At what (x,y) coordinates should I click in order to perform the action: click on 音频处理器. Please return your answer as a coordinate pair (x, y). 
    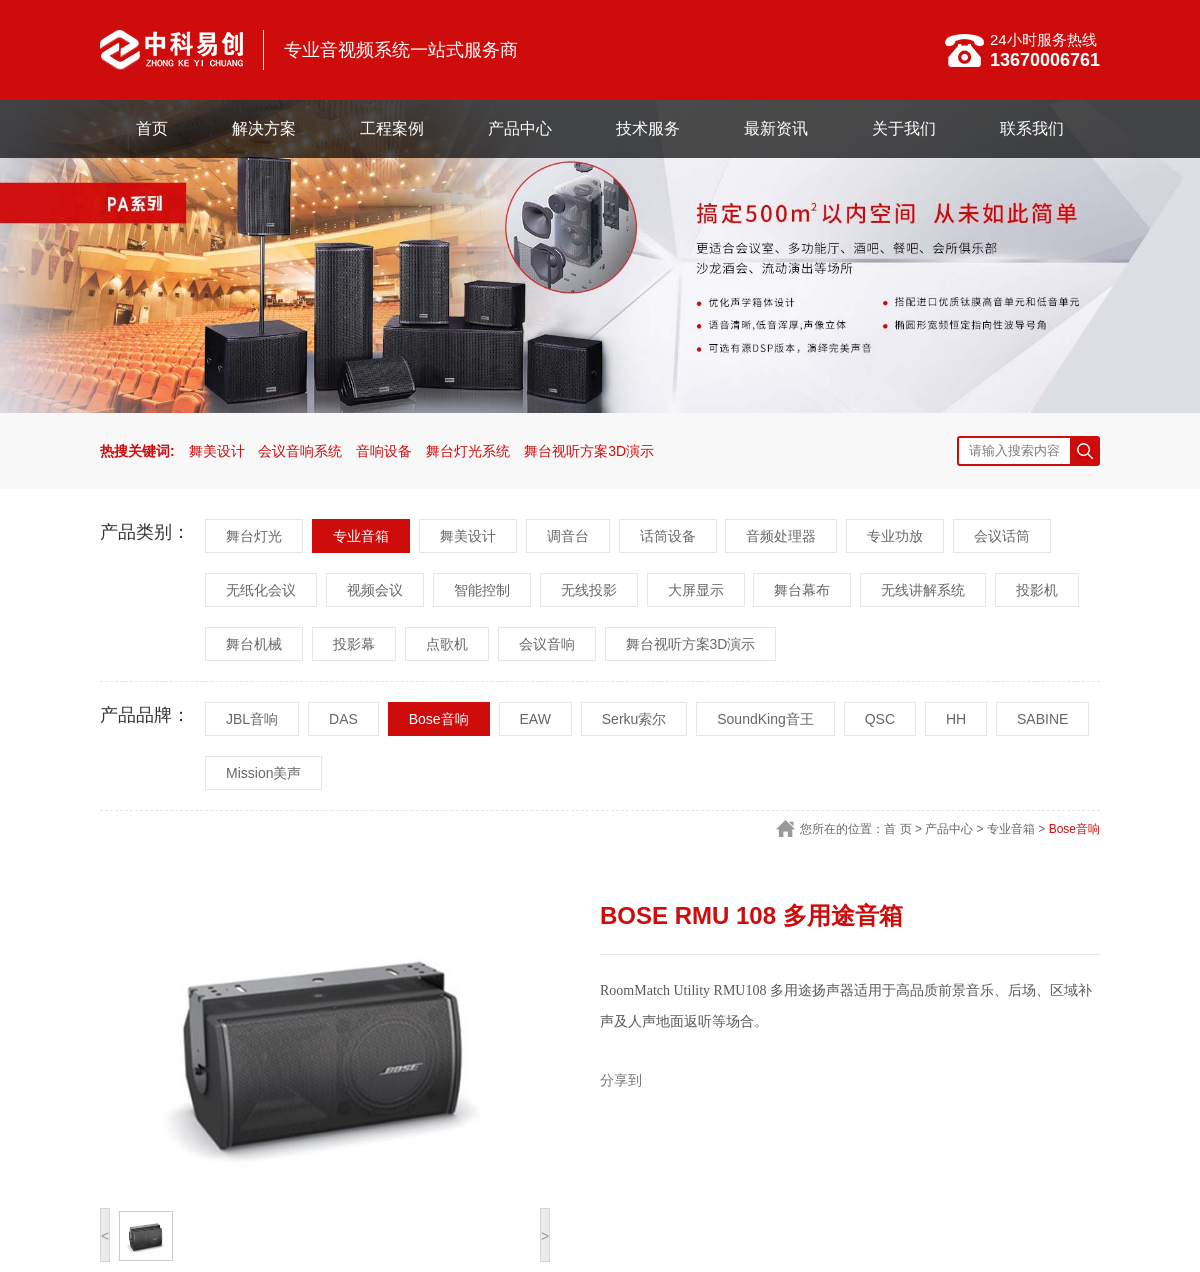
    Looking at the image, I should click on (781, 536).